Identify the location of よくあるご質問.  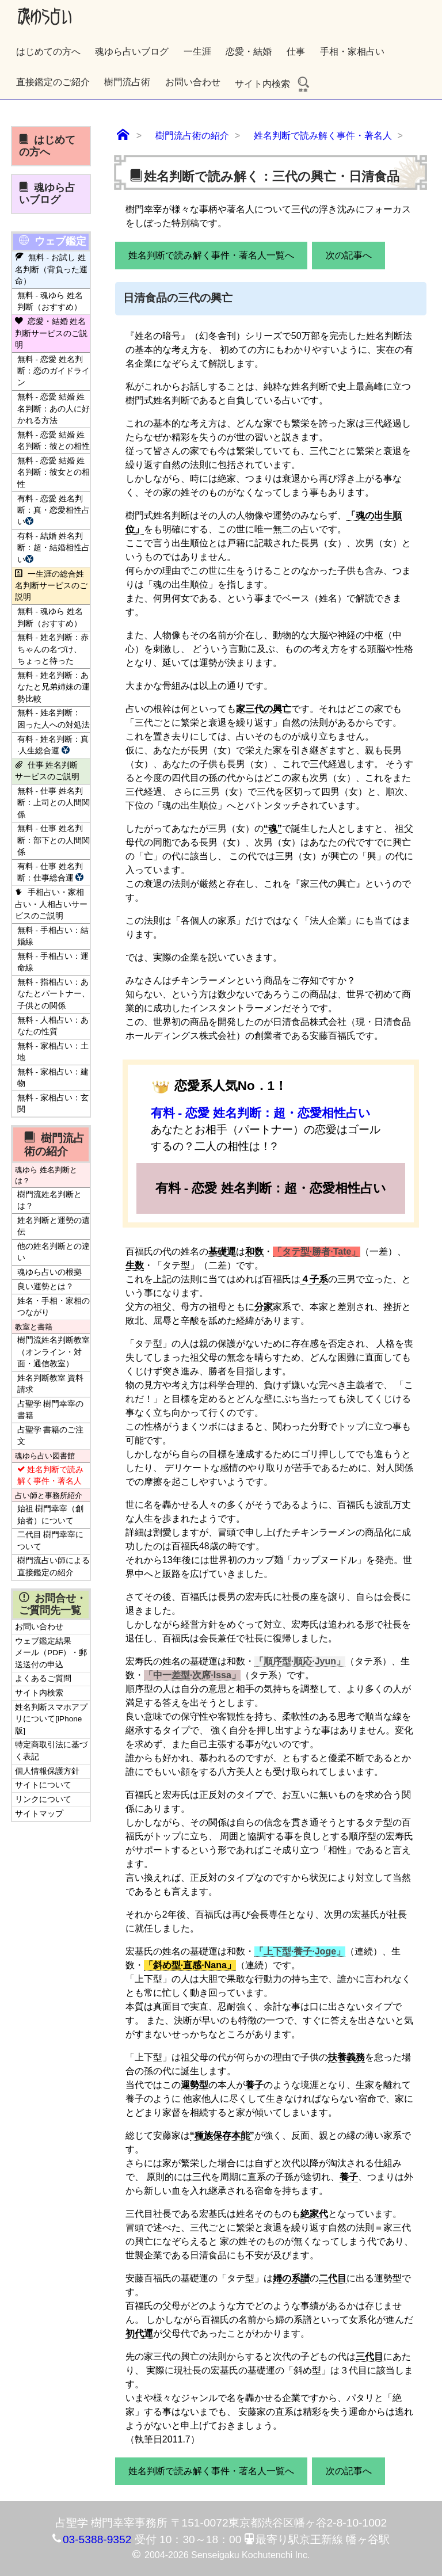
(43, 1678).